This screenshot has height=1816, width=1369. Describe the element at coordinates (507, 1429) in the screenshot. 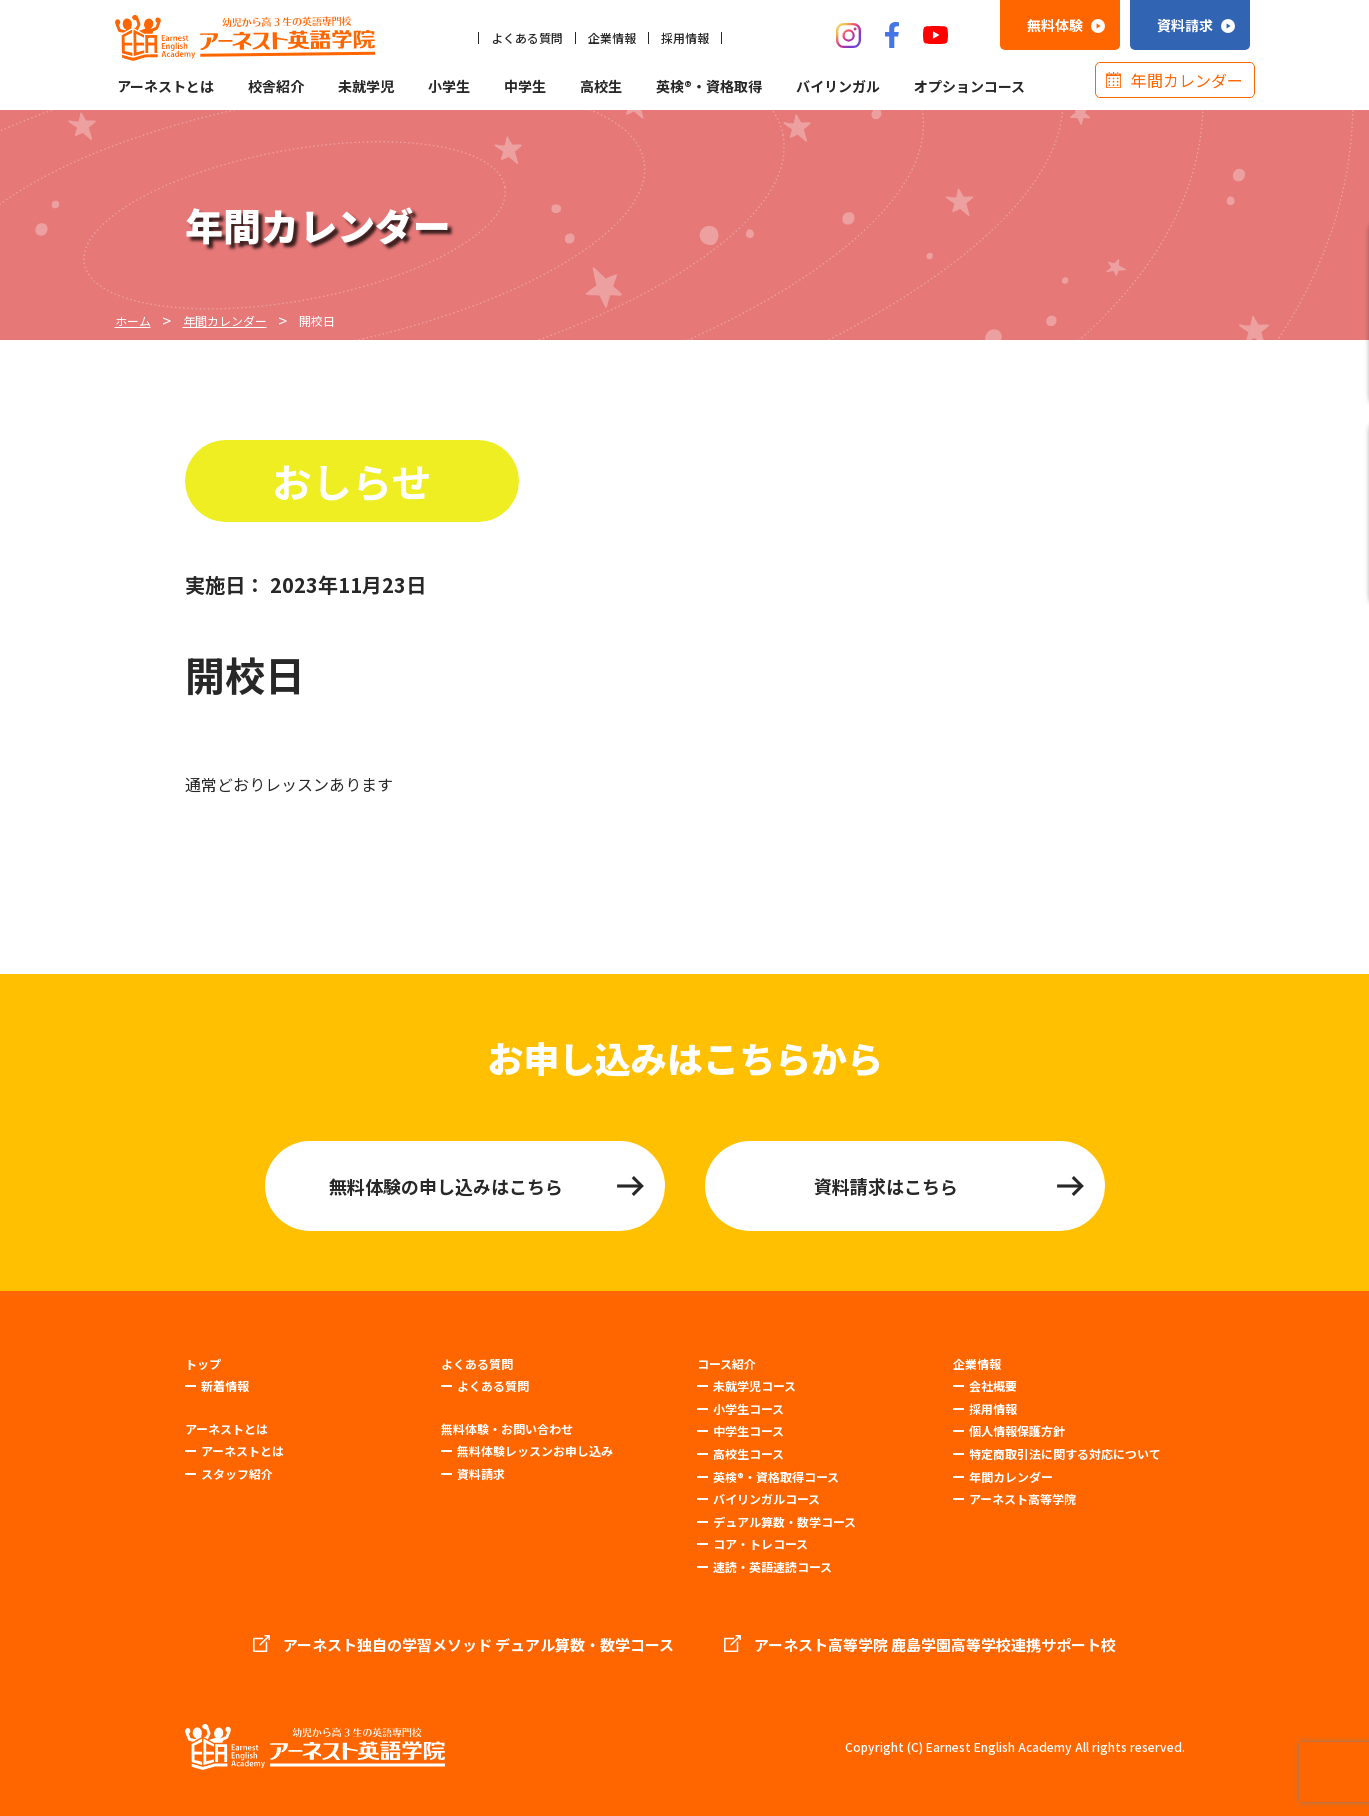

I see `無料体験・お問い合わせ` at that location.